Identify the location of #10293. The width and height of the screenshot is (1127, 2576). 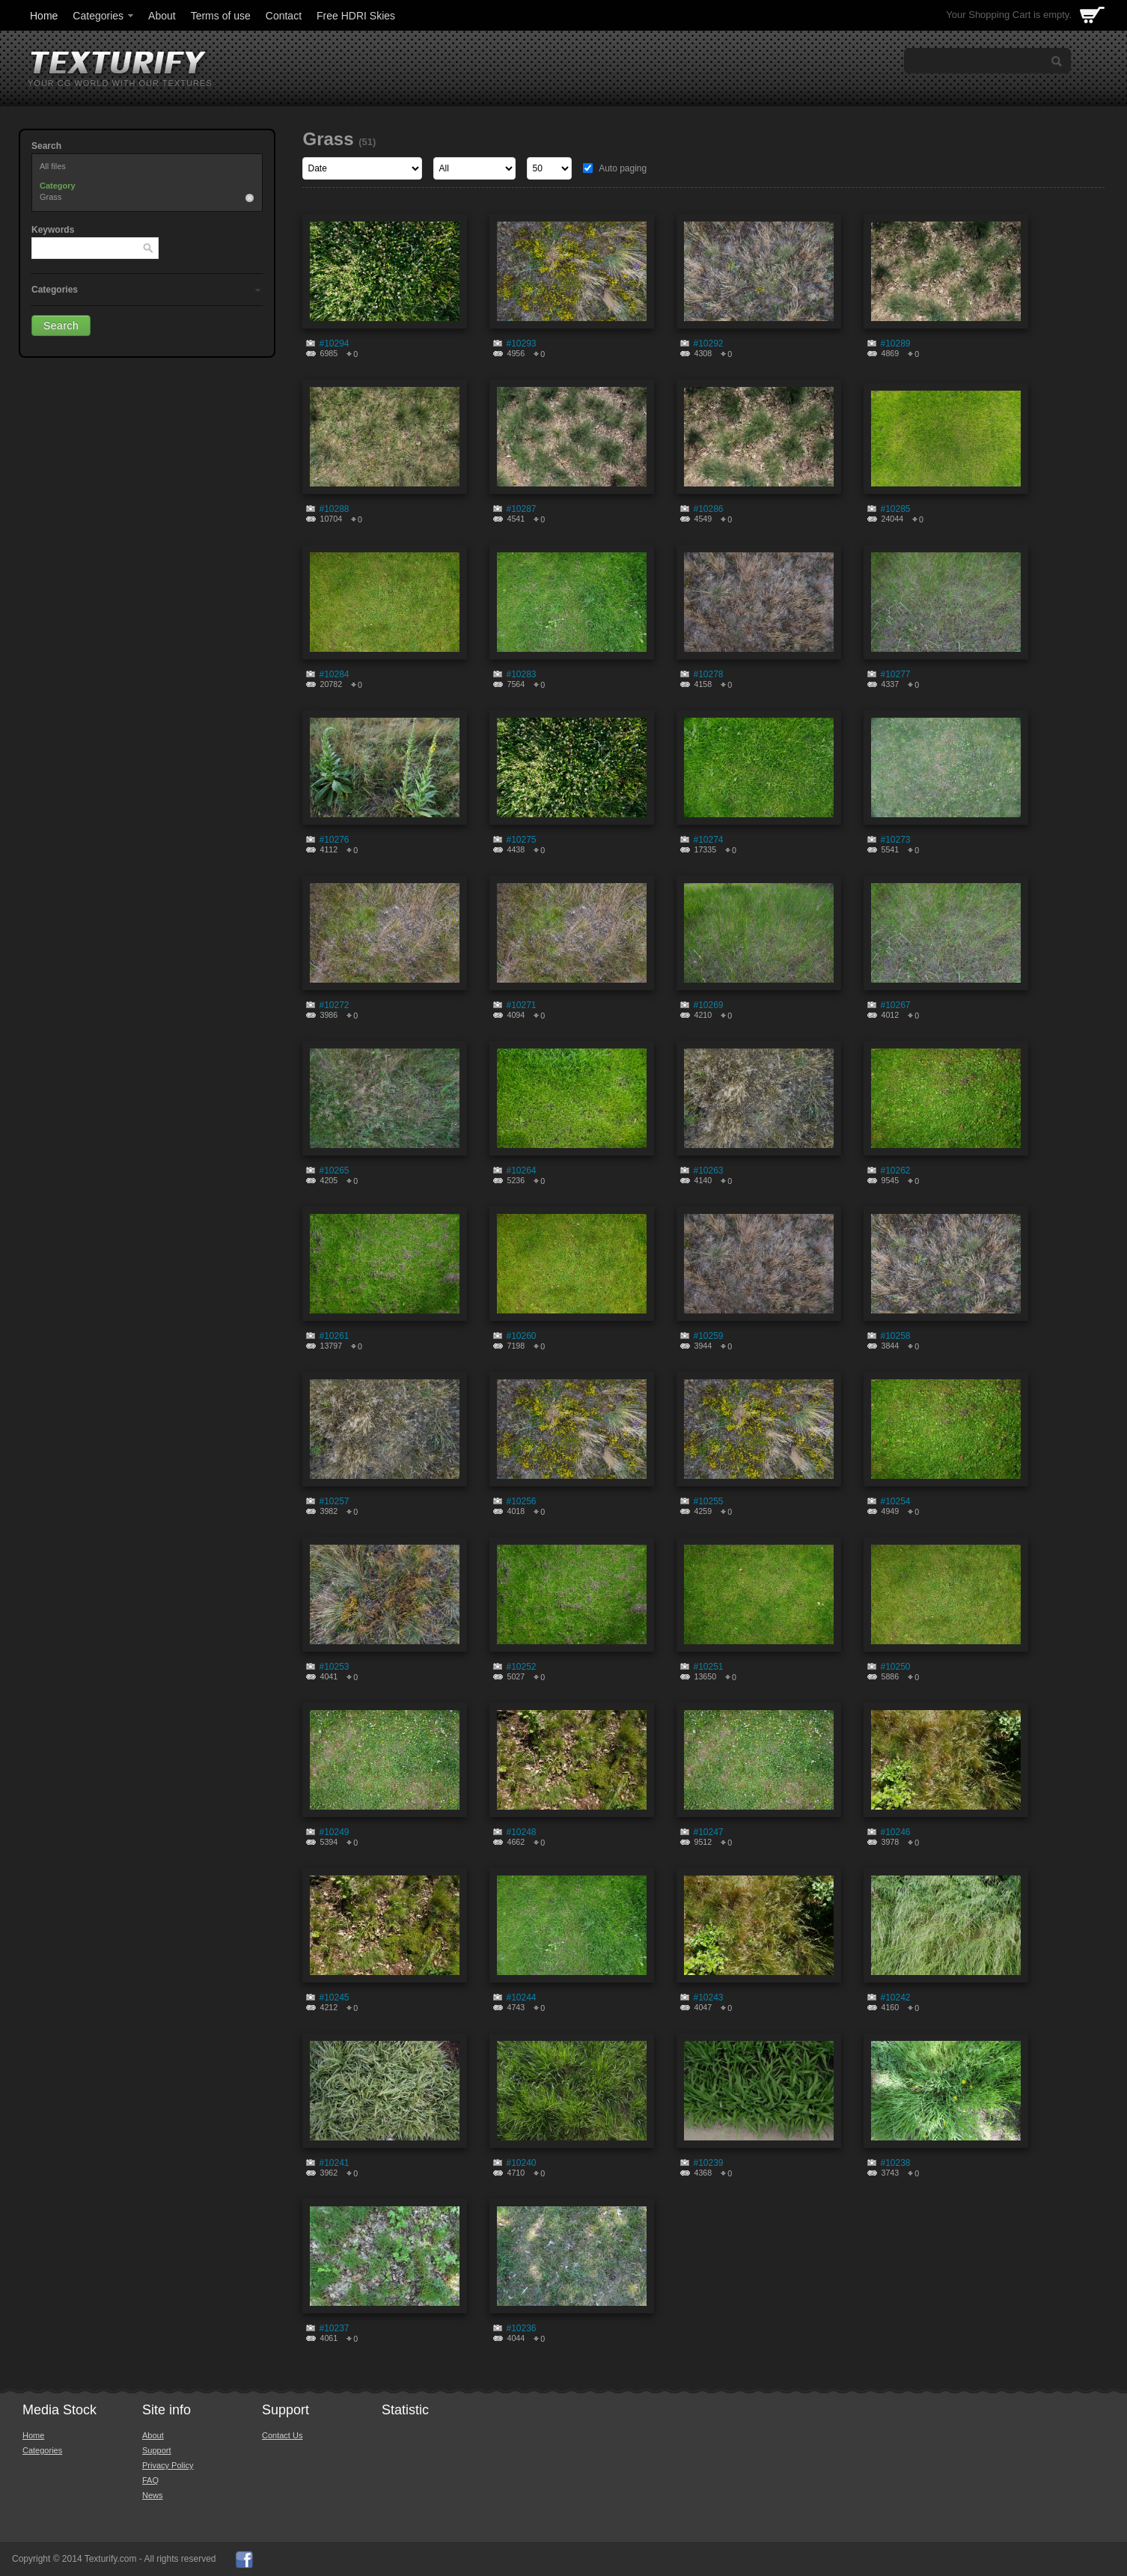
(521, 343).